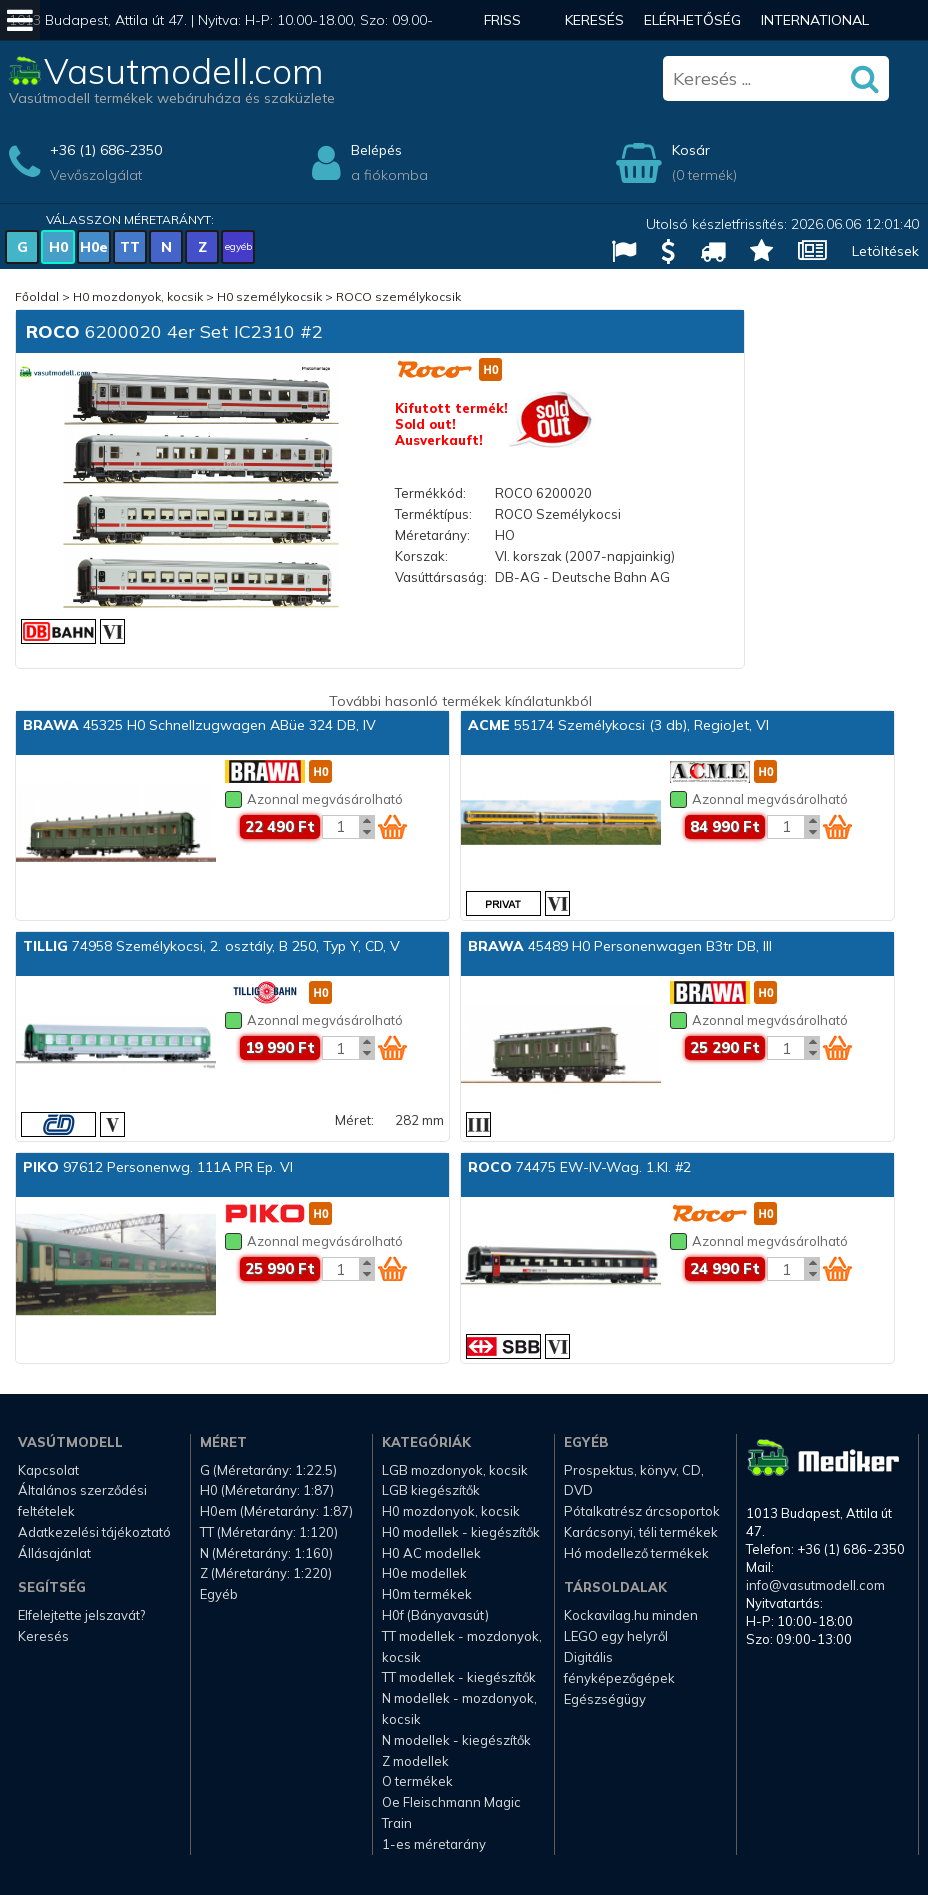 The height and width of the screenshot is (1895, 928). What do you see at coordinates (430, 493) in the screenshot?
I see `Termékkód:` at bounding box center [430, 493].